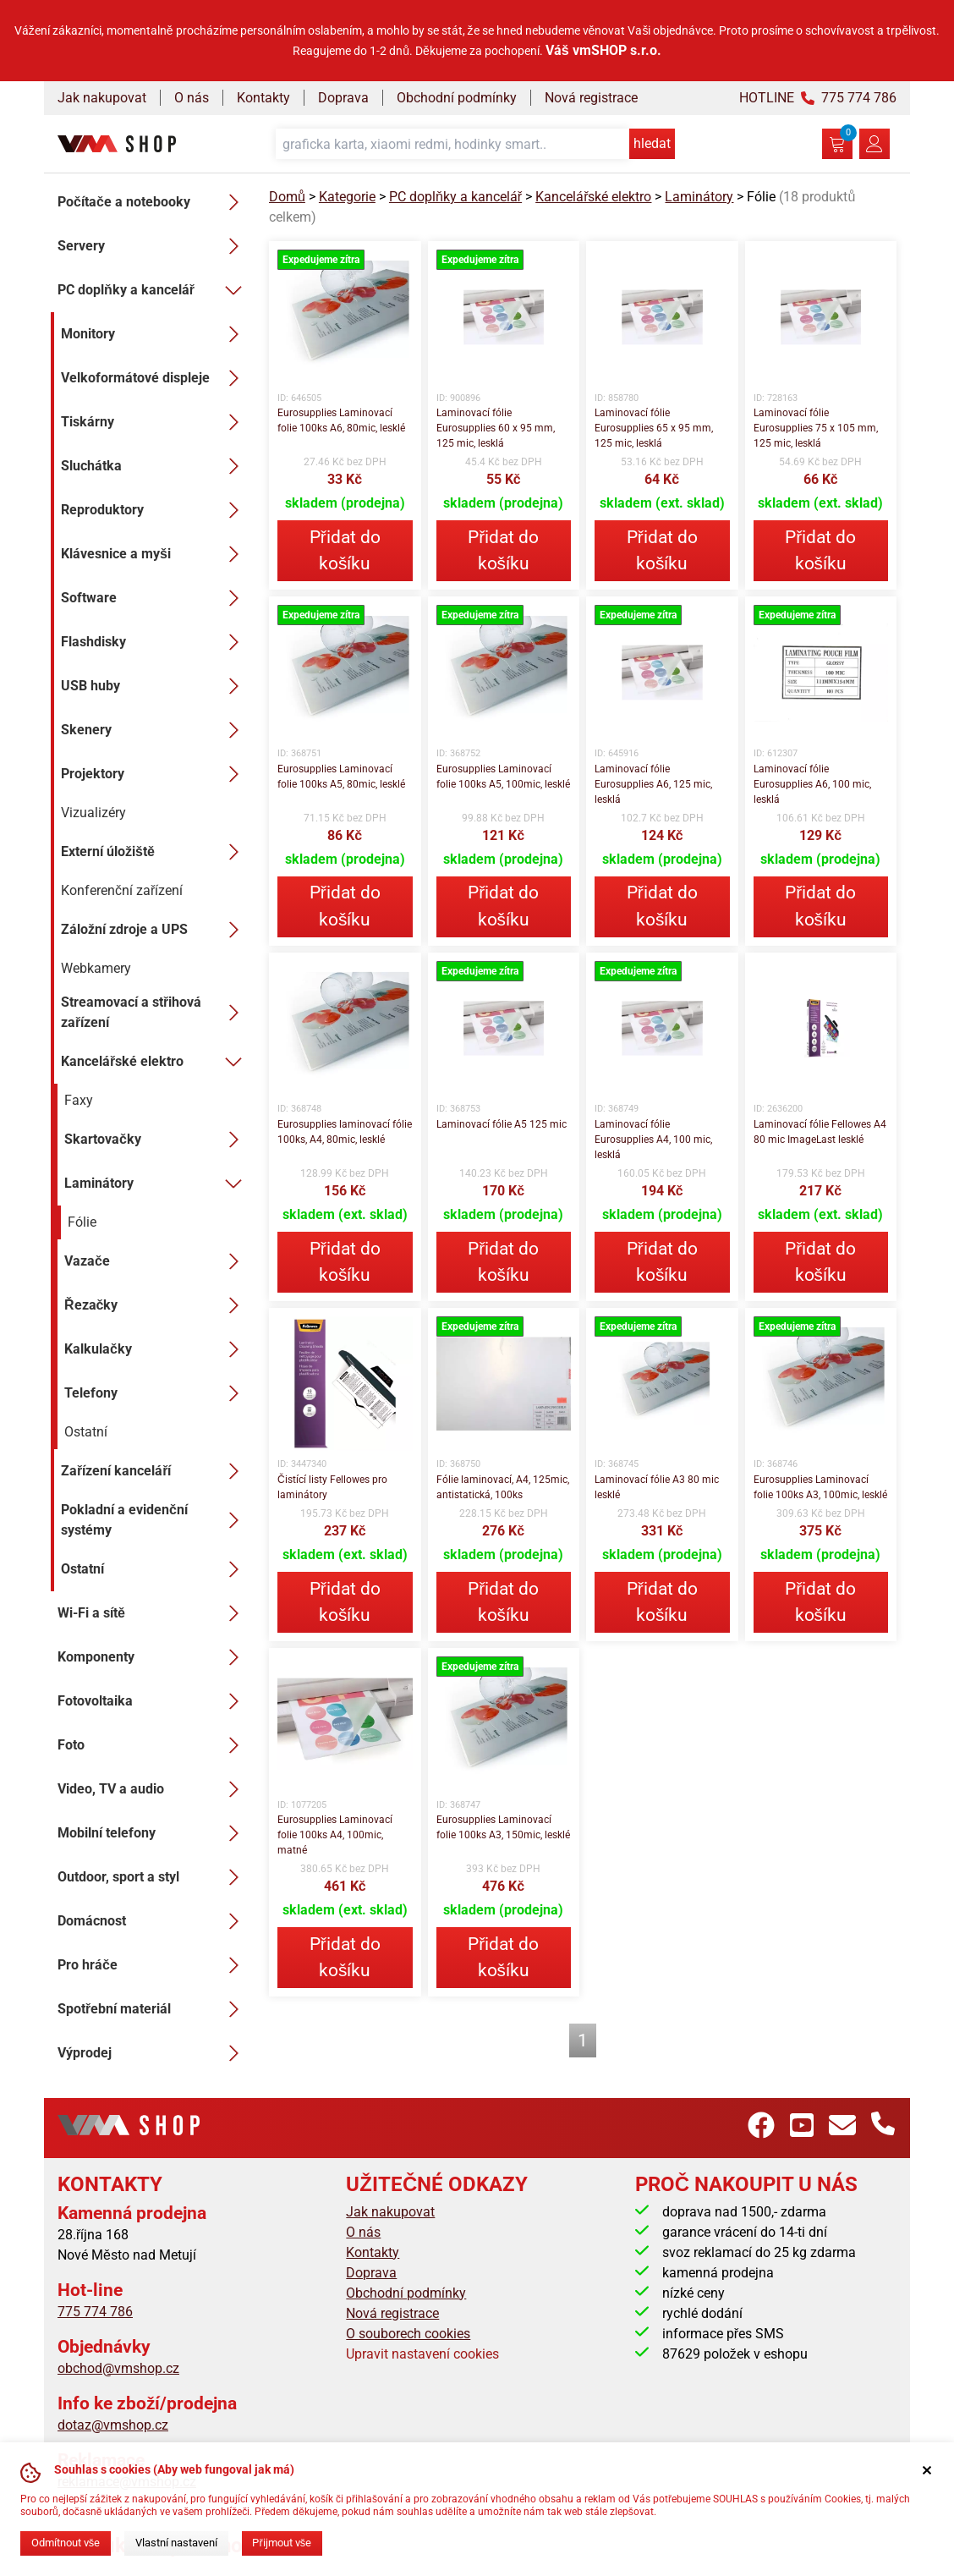 The image size is (954, 2576). Describe the element at coordinates (155, 1471) in the screenshot. I see `Zařízení kanceláří` at that location.